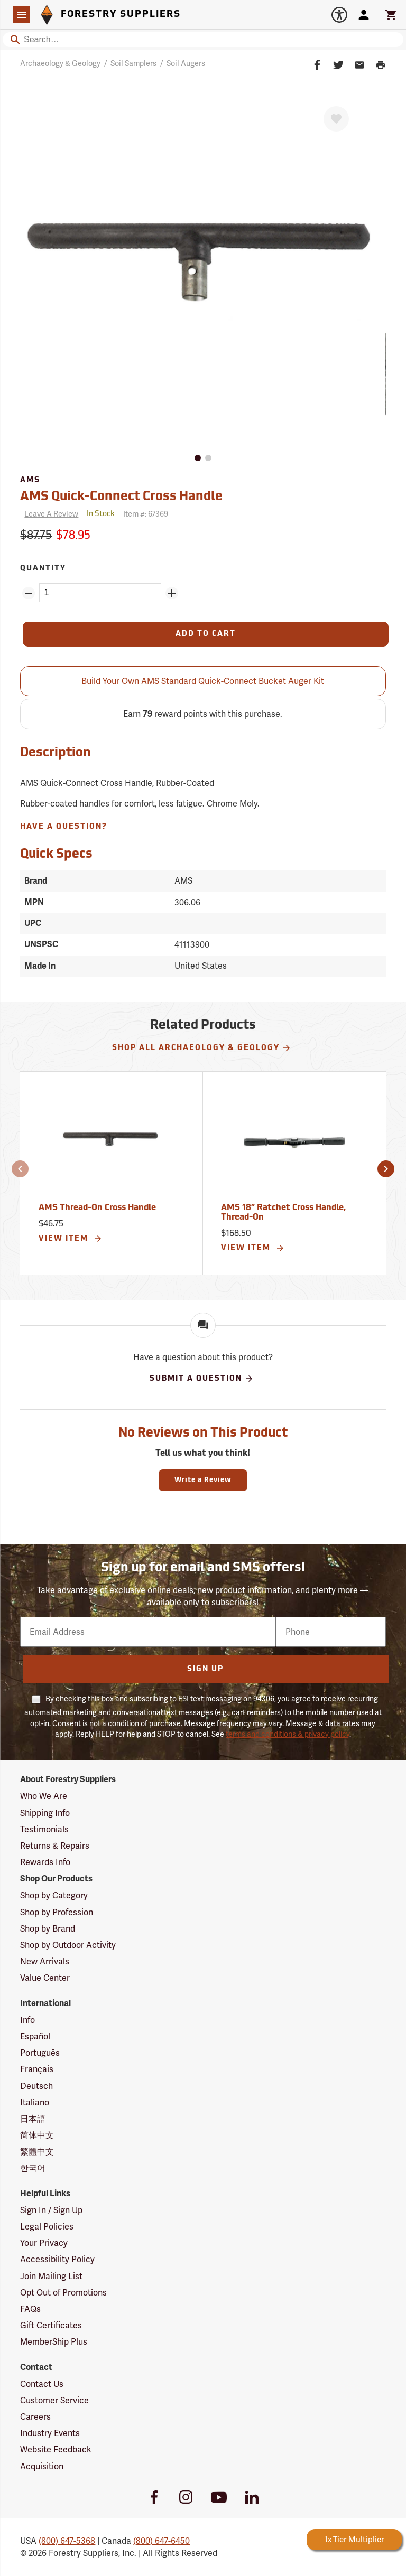  What do you see at coordinates (51, 2210) in the screenshot?
I see `Sign In / Sign Up` at bounding box center [51, 2210].